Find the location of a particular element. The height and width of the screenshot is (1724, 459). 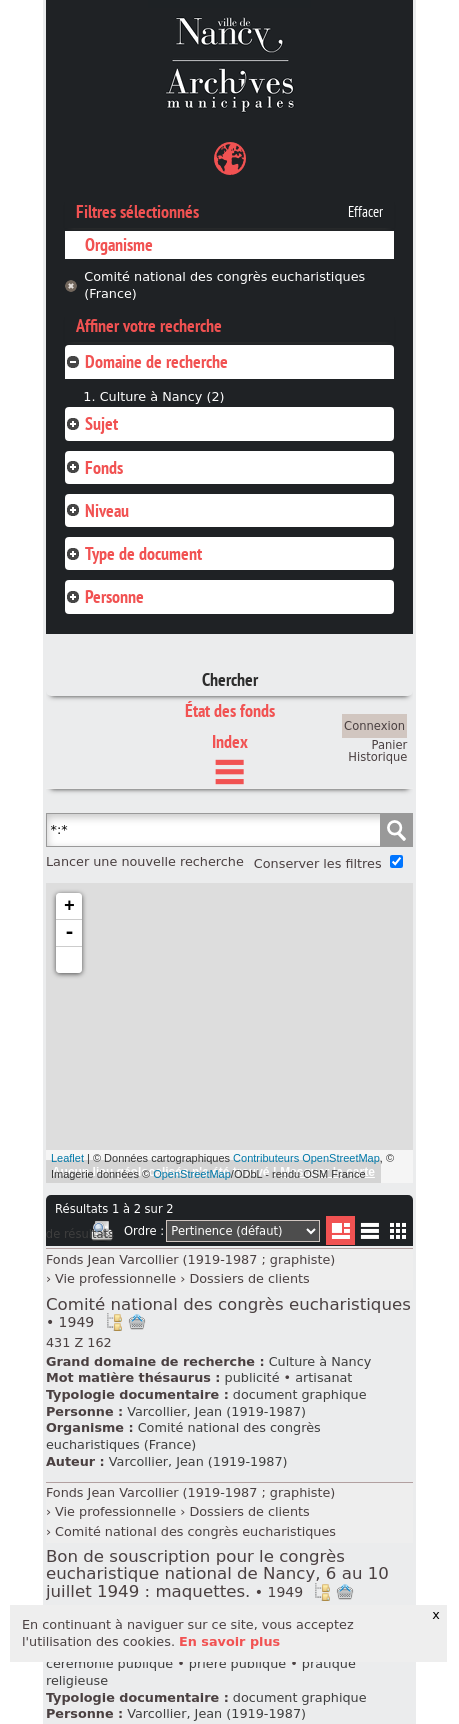

Culture à Nancy (2) is located at coordinates (162, 396).